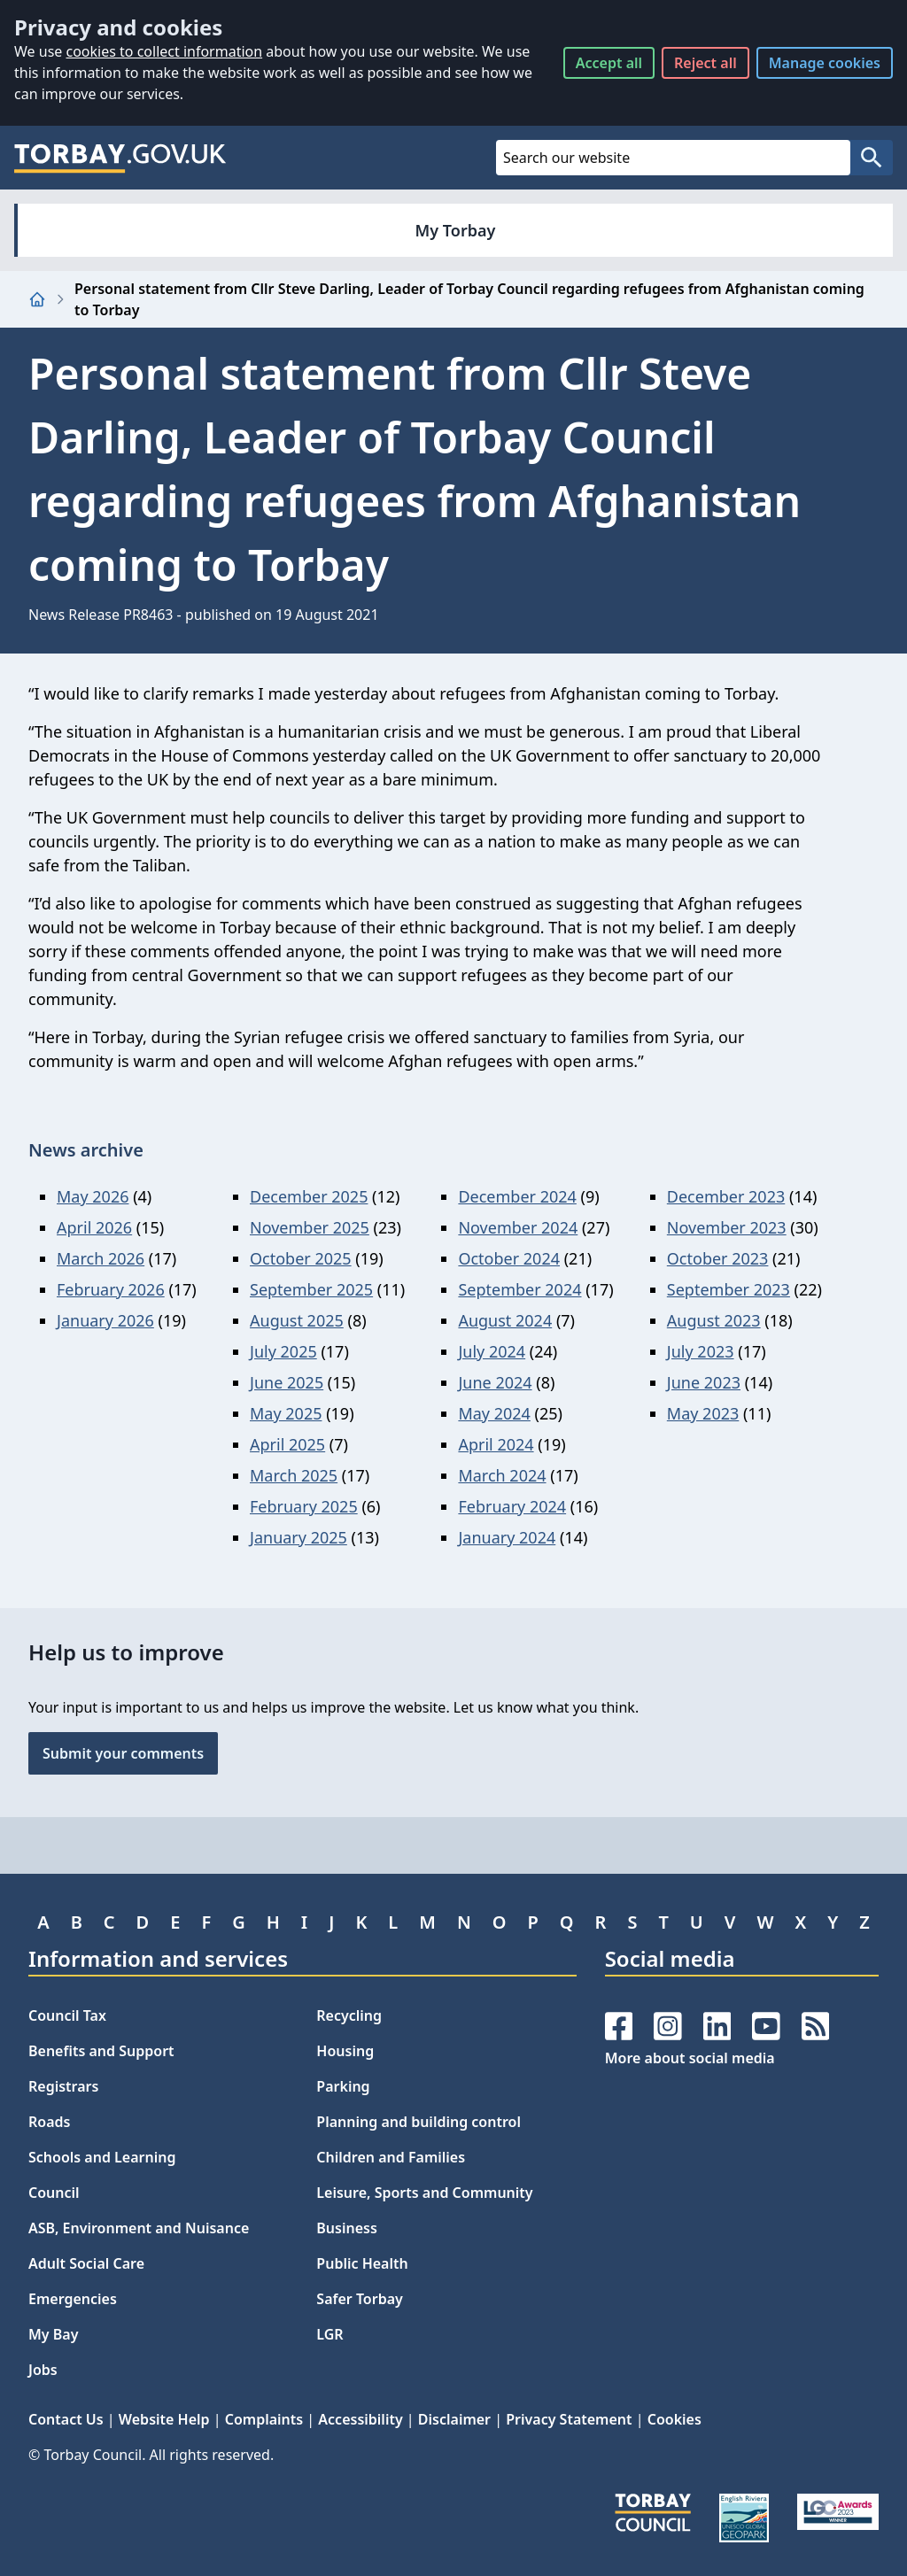  I want to click on December 2024, so click(517, 1196).